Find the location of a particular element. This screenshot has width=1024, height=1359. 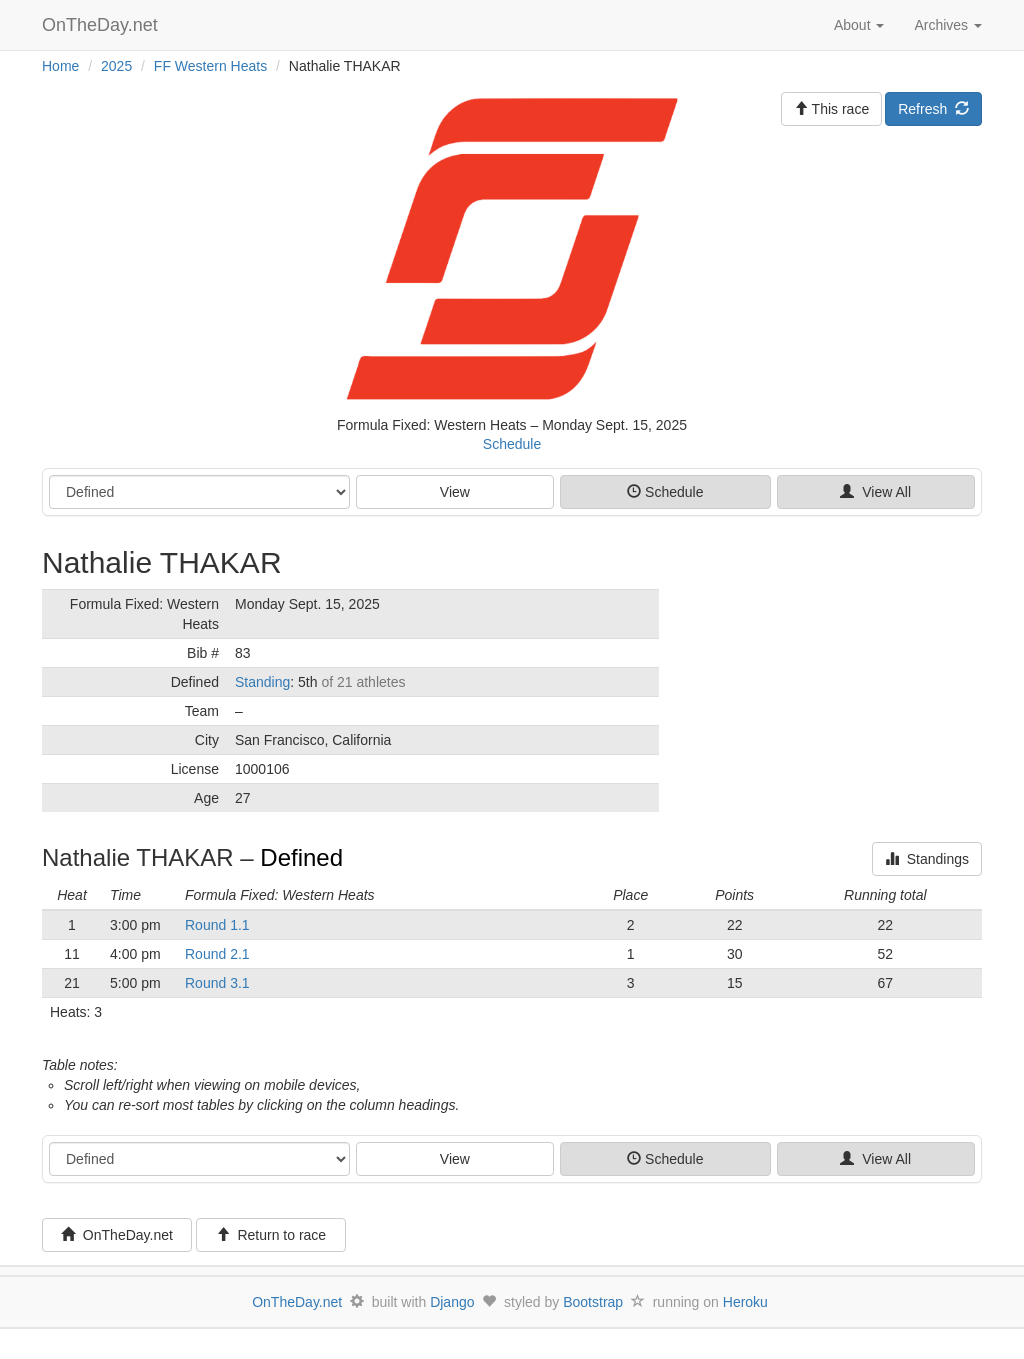

Schedule is located at coordinates (512, 444).